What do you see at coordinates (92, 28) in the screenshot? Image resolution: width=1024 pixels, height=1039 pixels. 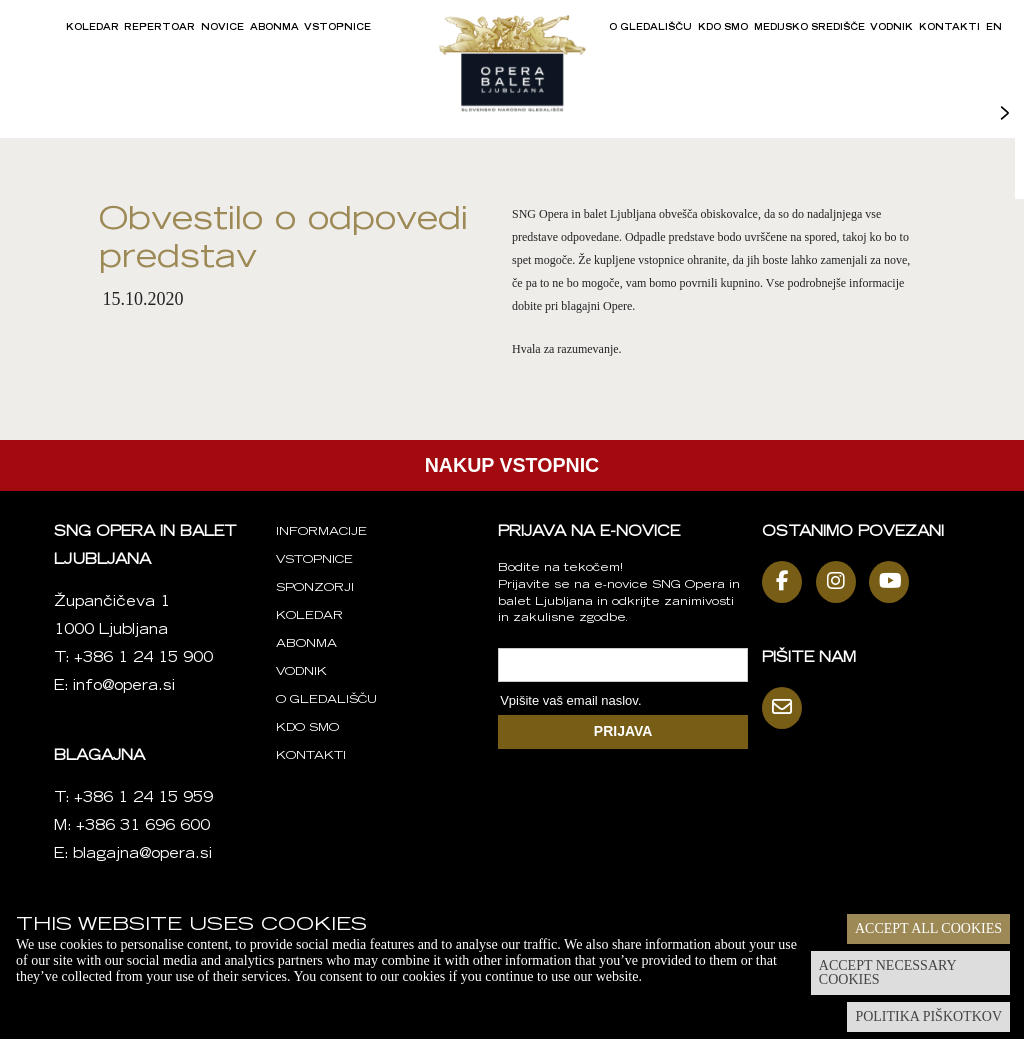 I see `Koledar` at bounding box center [92, 28].